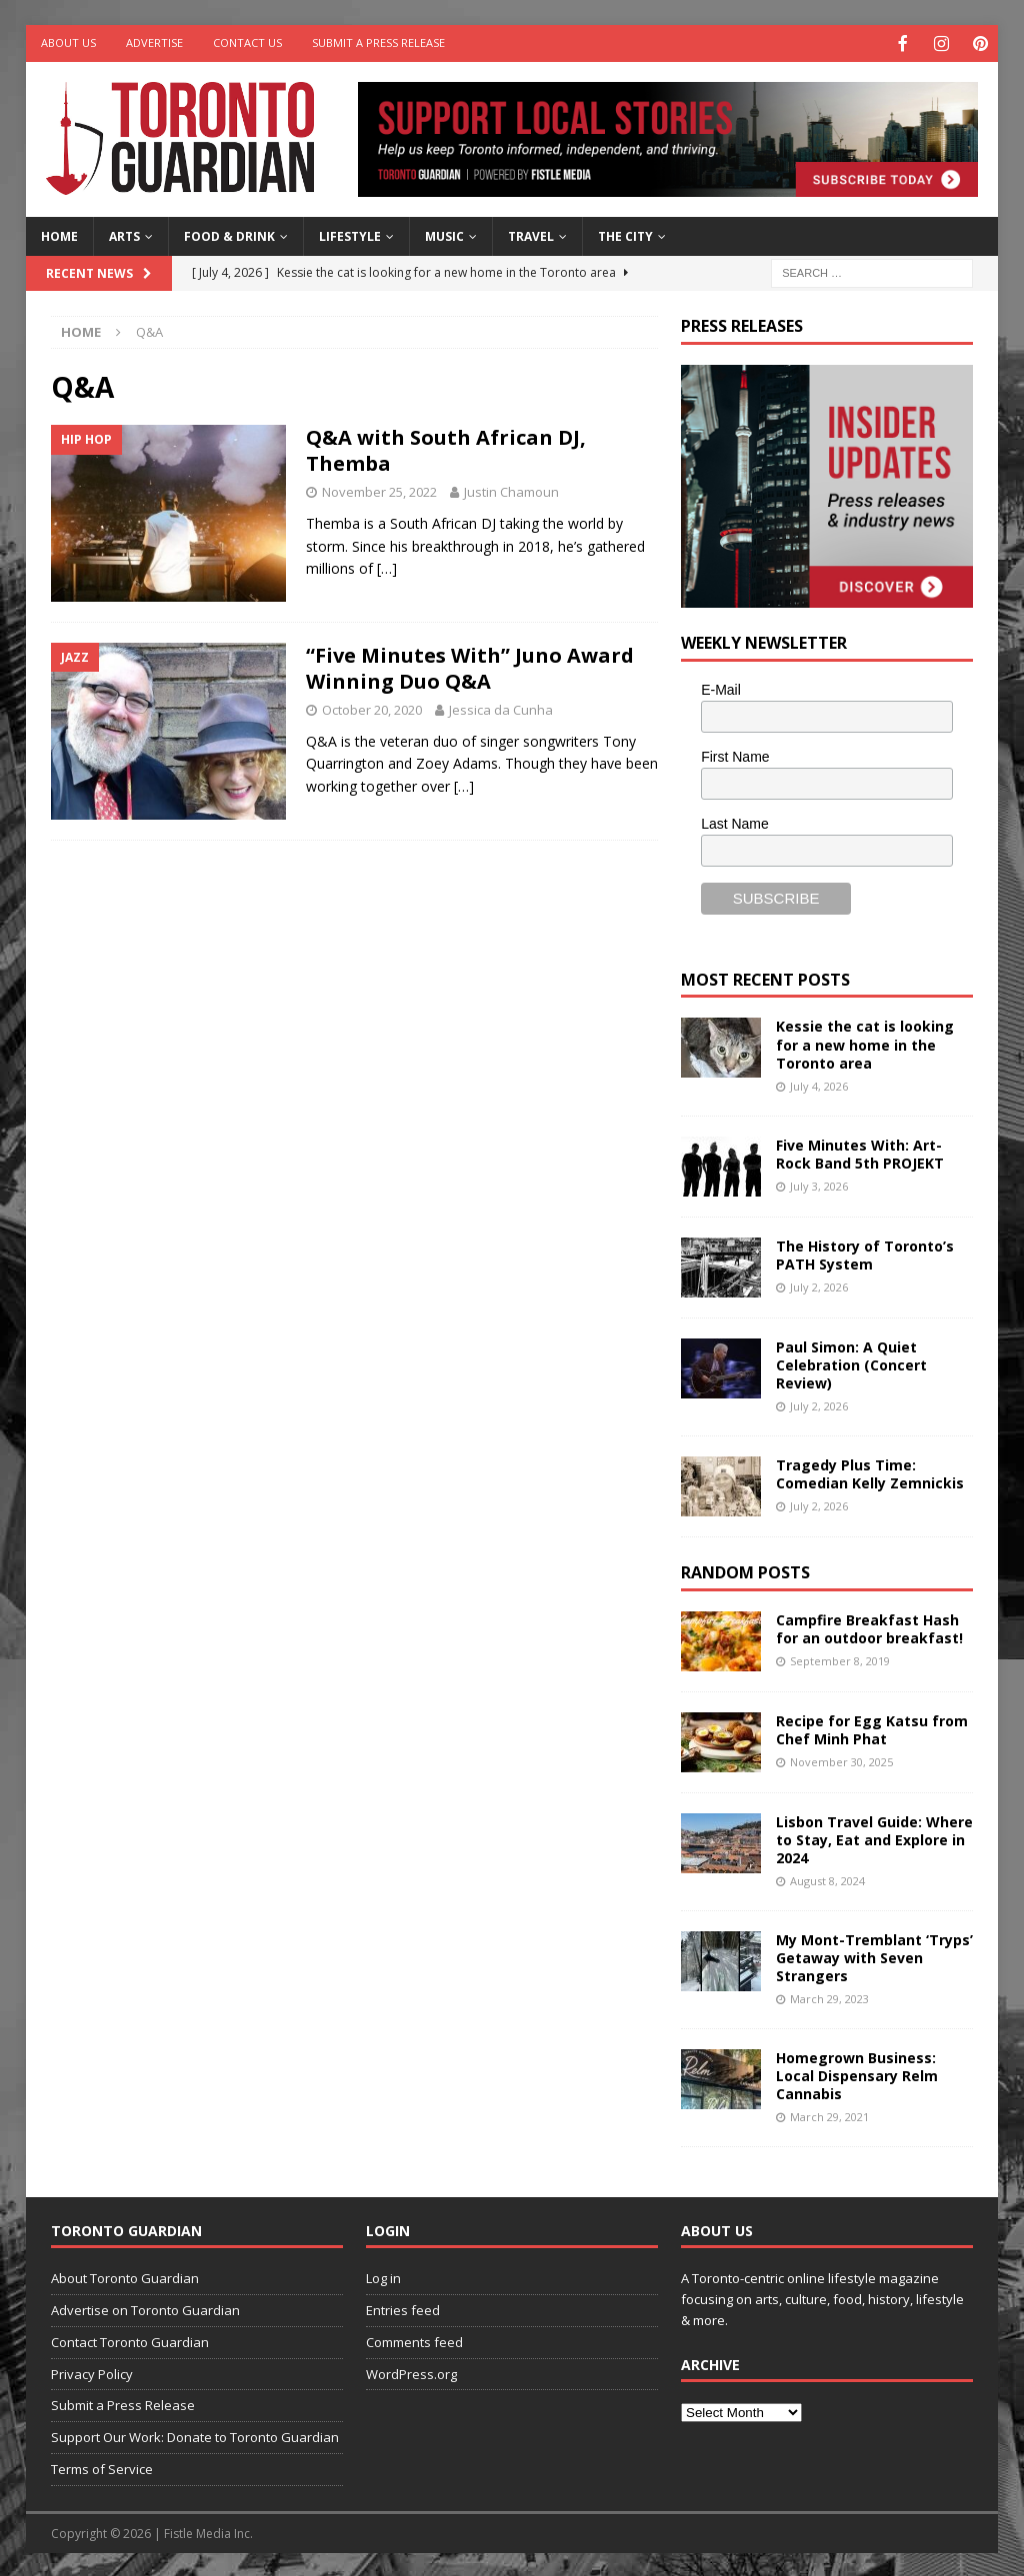  What do you see at coordinates (145, 2308) in the screenshot?
I see `Advertise on Toronto Guardian` at bounding box center [145, 2308].